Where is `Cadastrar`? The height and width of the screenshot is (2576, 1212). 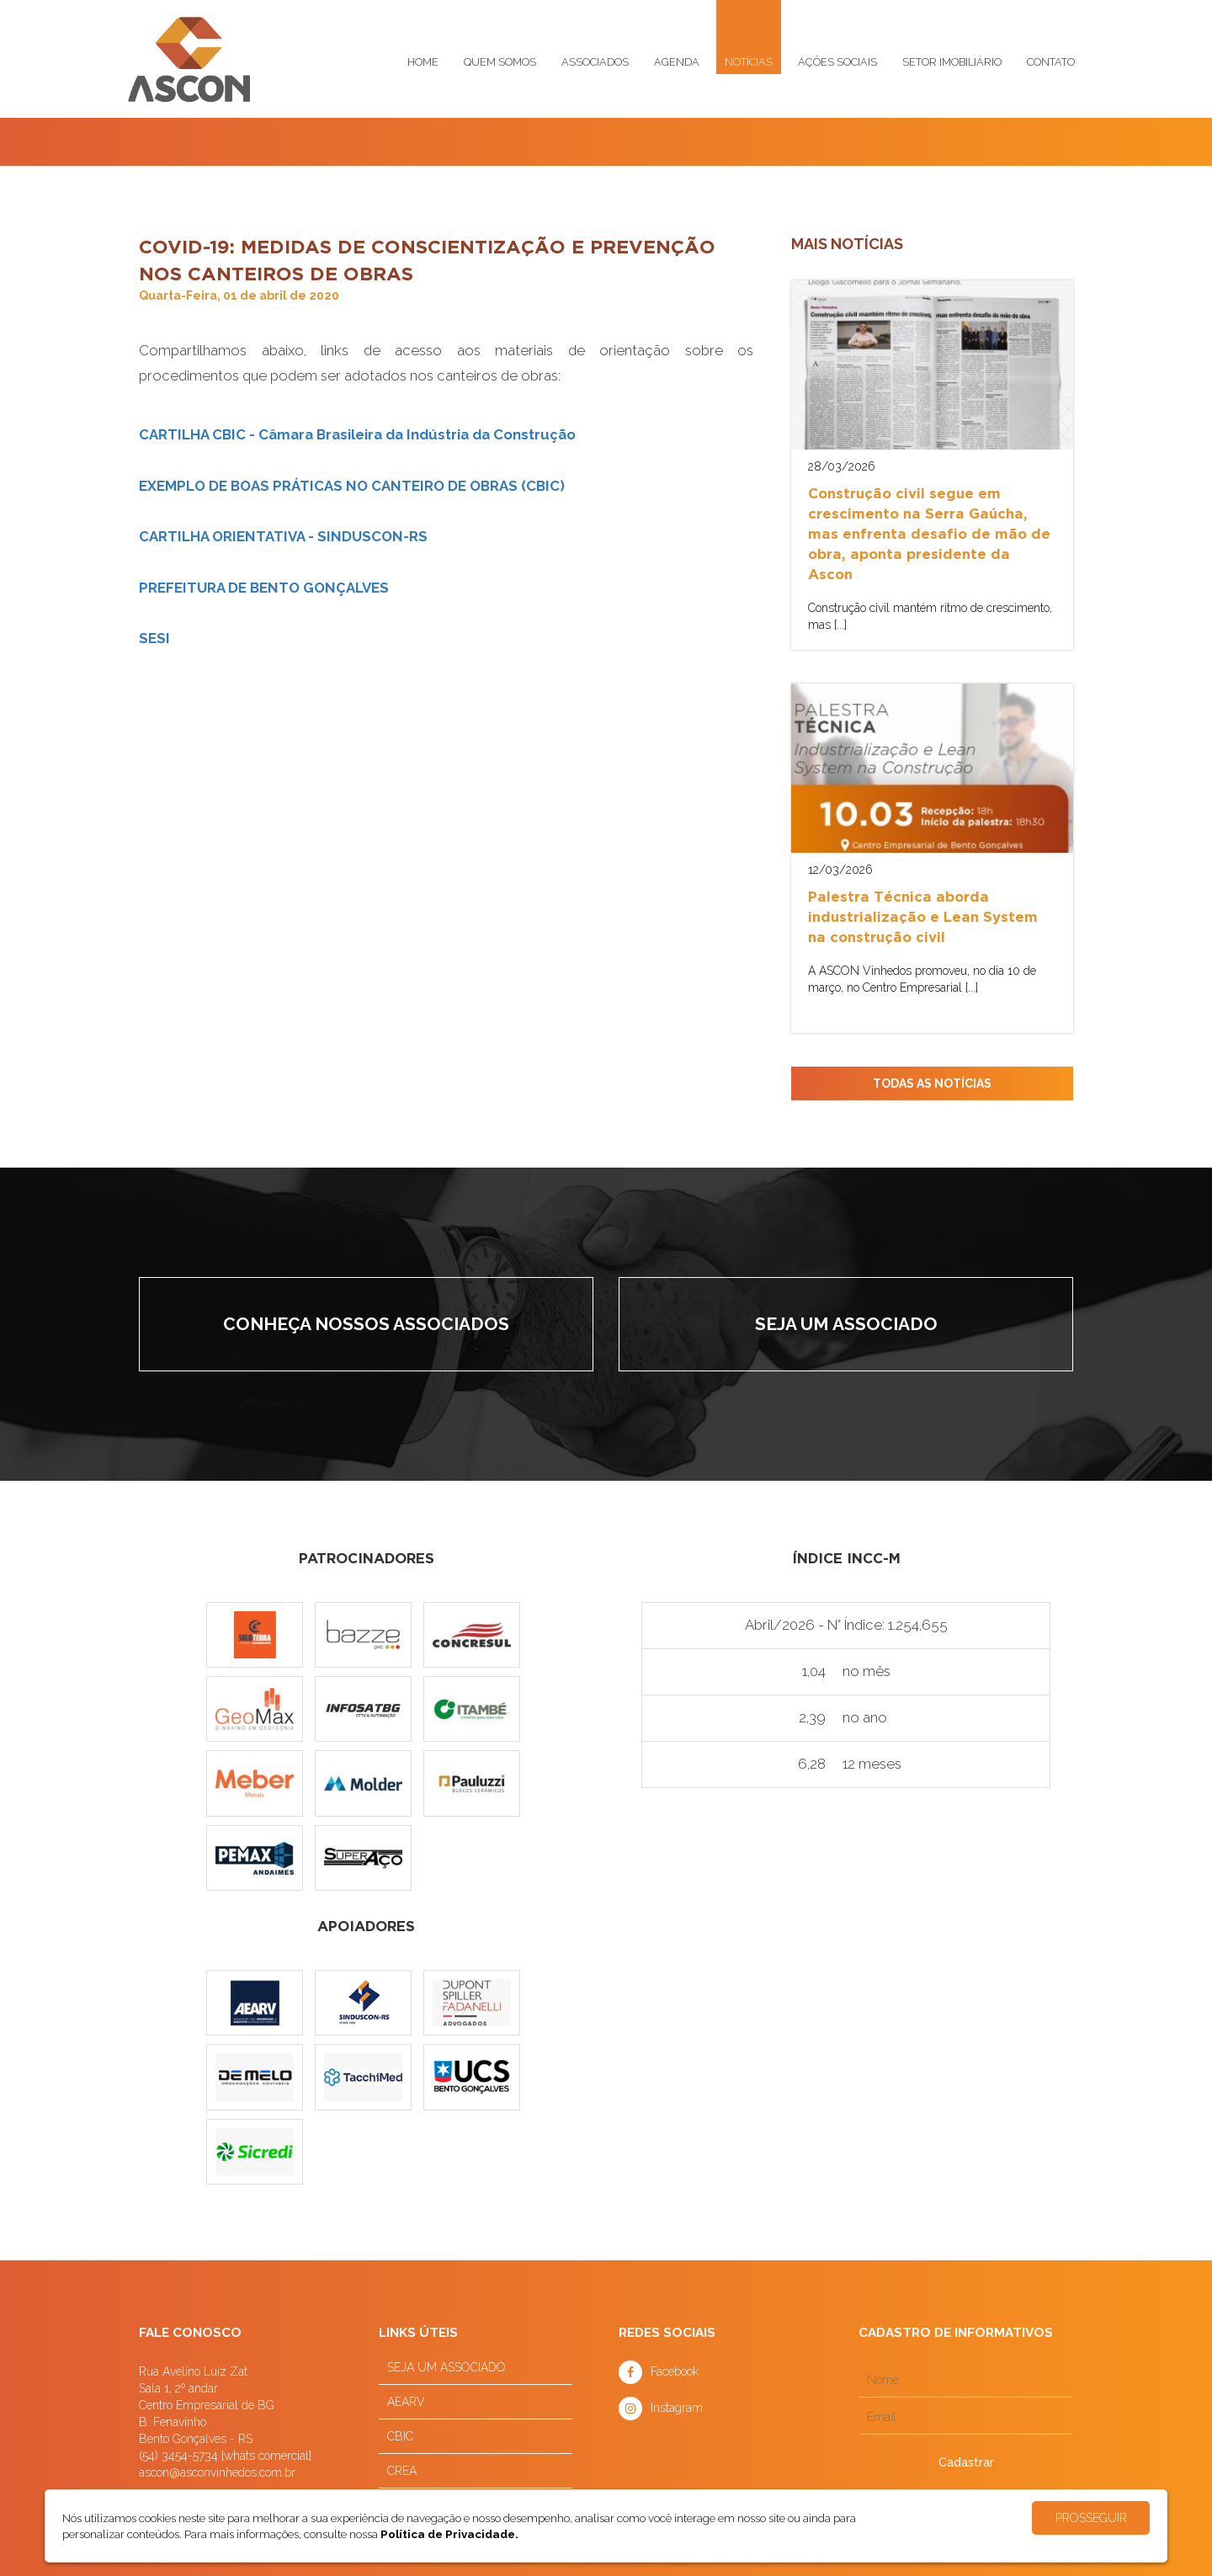
Cadastrar is located at coordinates (966, 2462).